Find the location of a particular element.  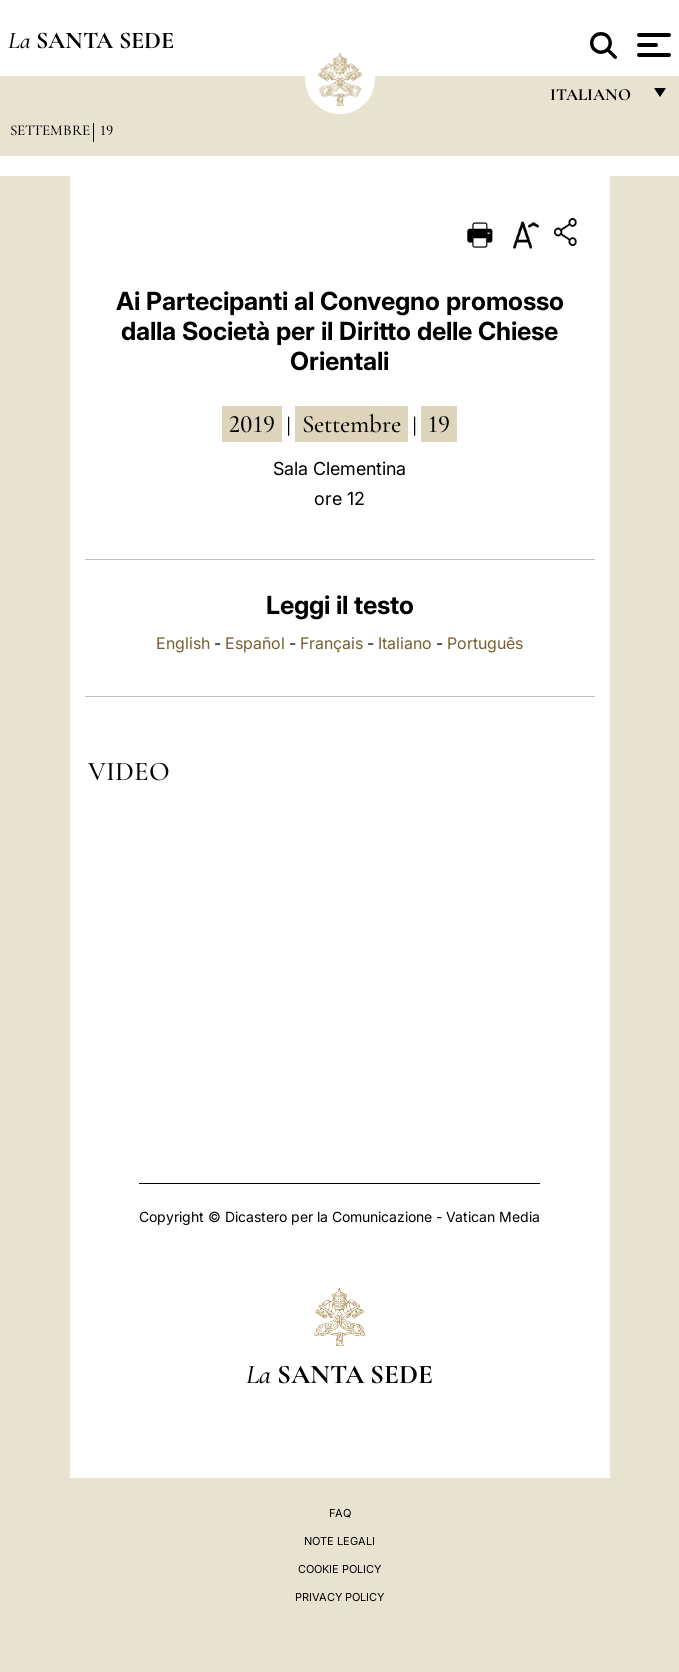

Italiano is located at coordinates (405, 643).